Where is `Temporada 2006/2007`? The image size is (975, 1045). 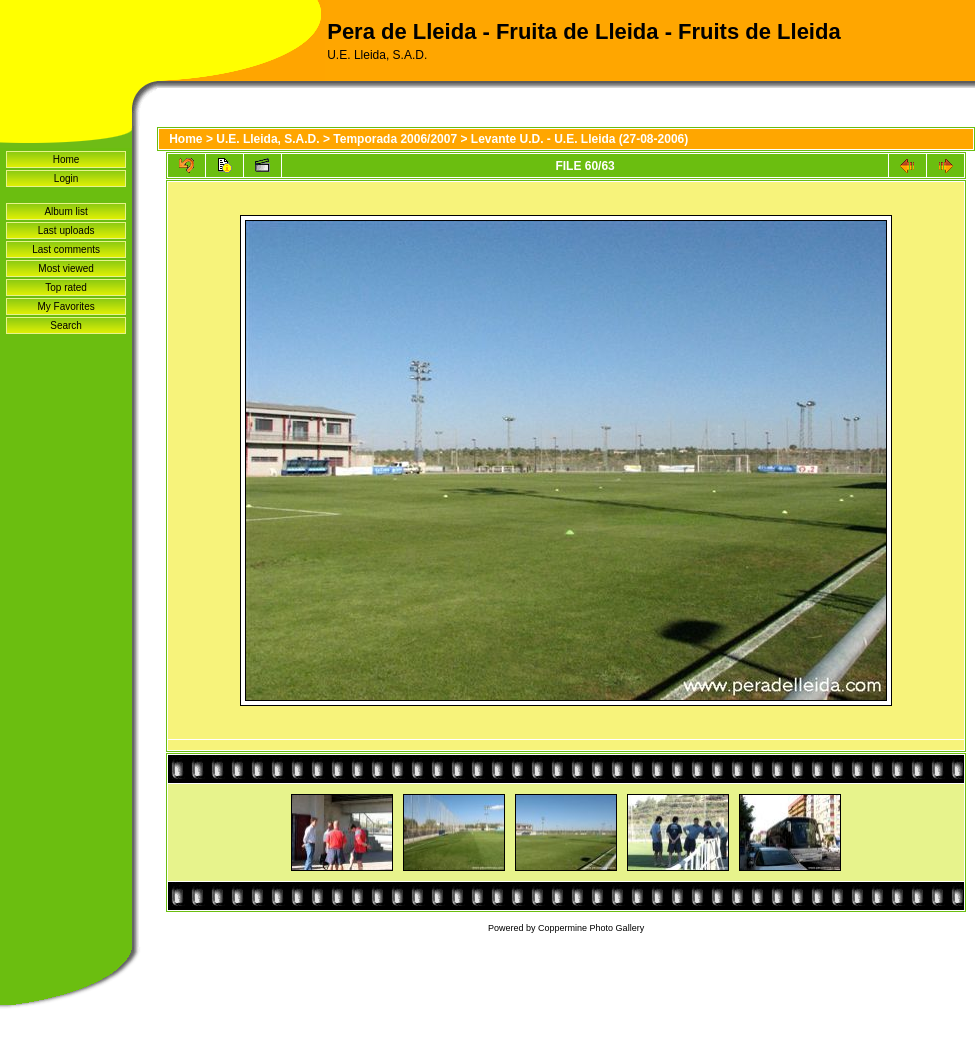 Temporada 2006/2007 is located at coordinates (395, 139).